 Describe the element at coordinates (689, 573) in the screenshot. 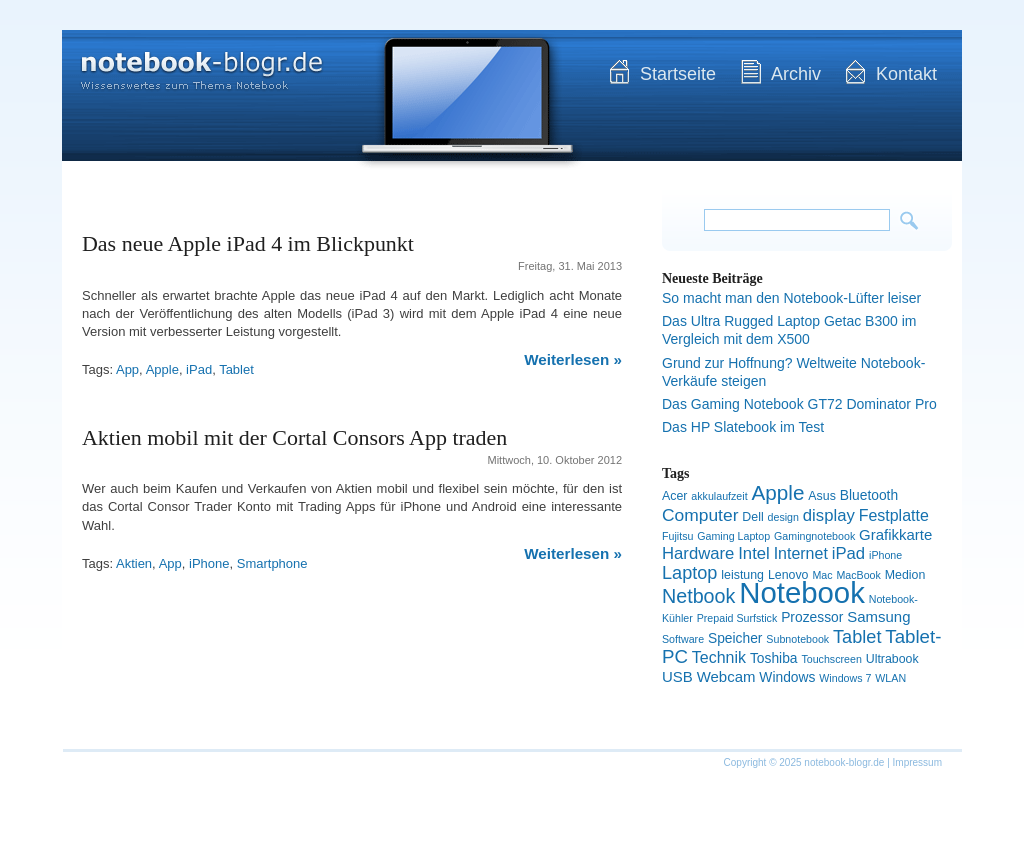

I see `Laptop` at that location.